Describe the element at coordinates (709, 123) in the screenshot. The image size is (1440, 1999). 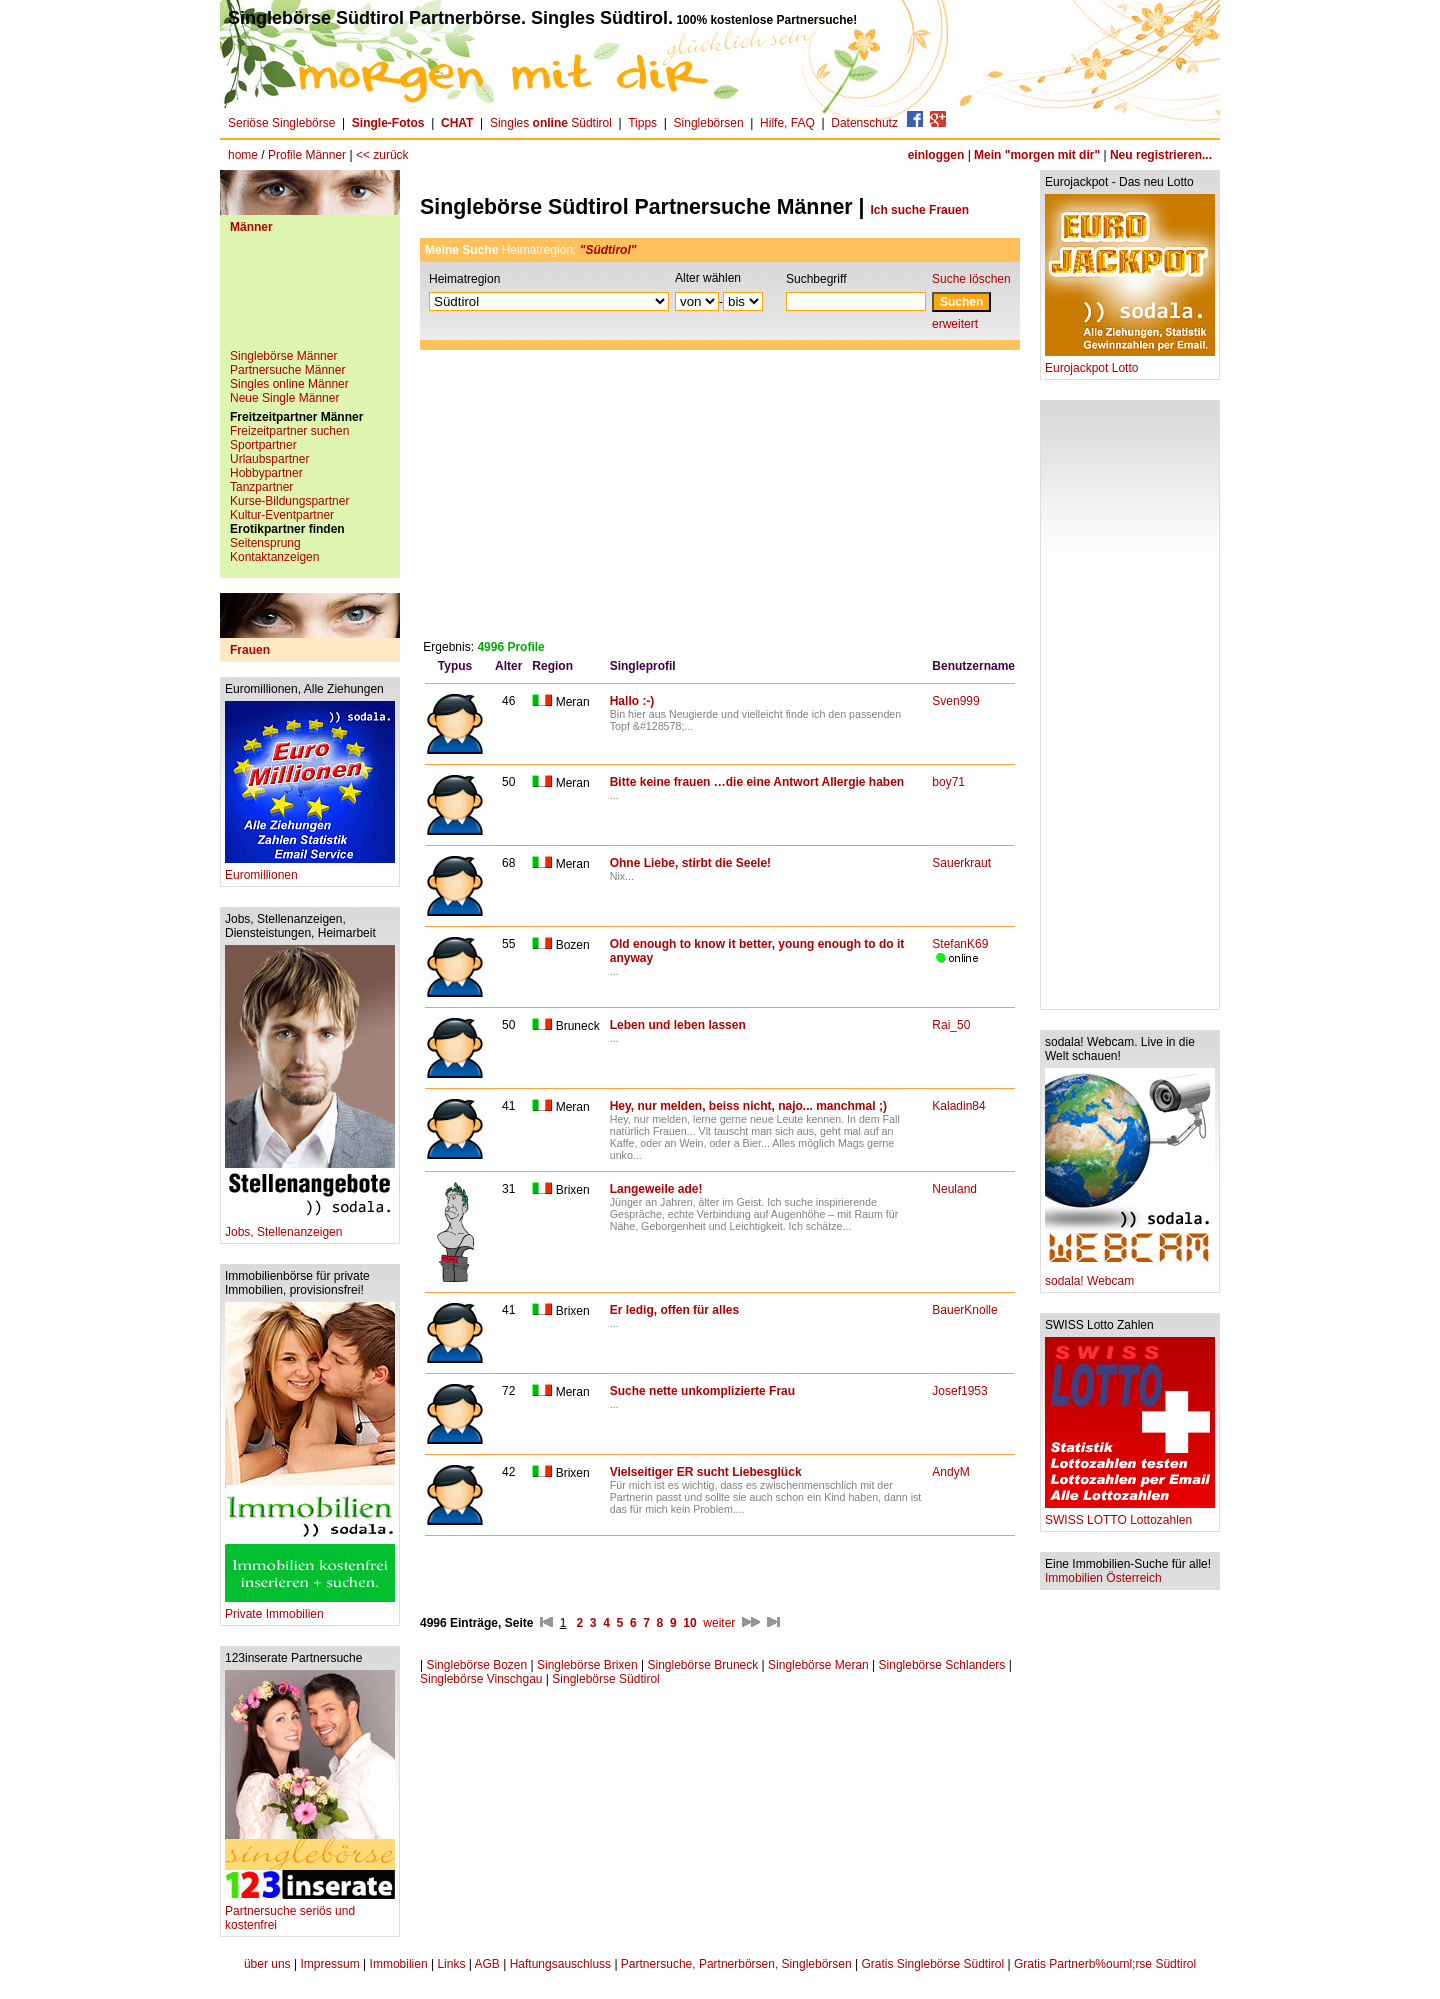
I see `Singlebörsen` at that location.